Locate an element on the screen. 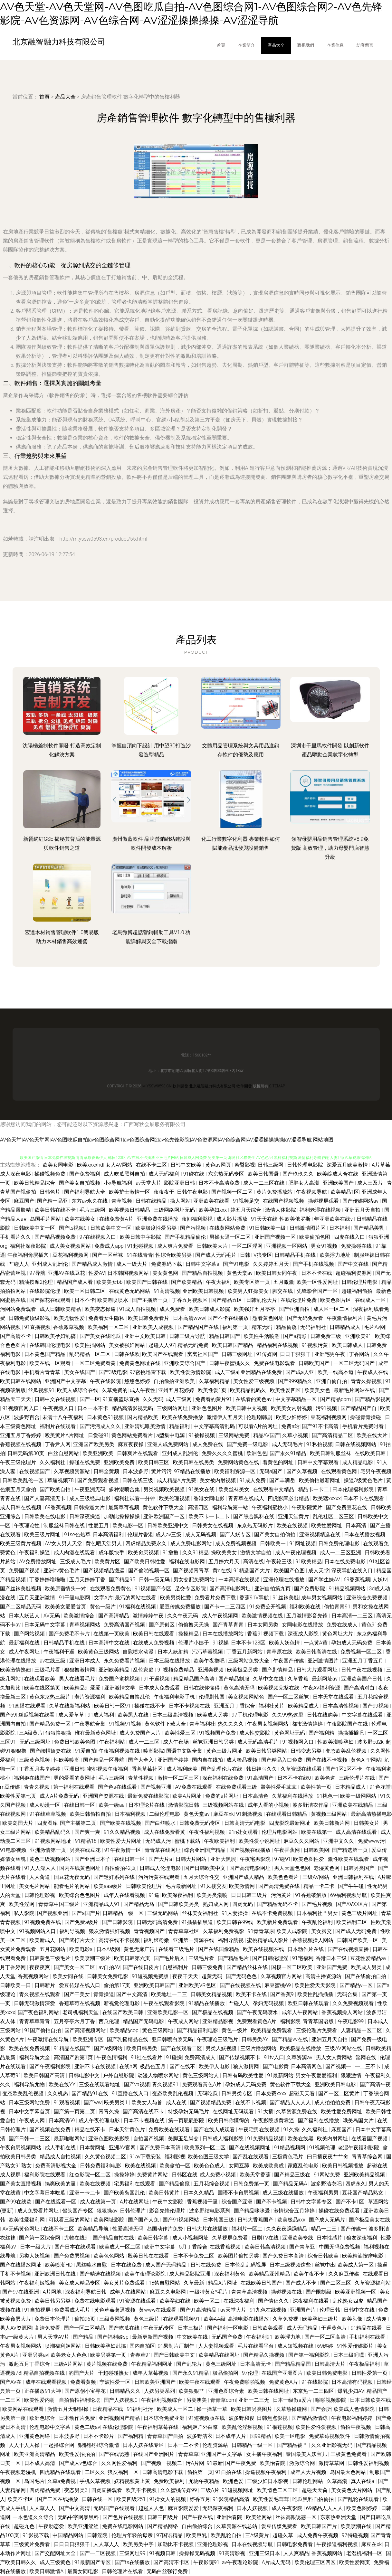 This screenshot has width=392, height=2576. 美女在线国产 is located at coordinates (80, 1372).